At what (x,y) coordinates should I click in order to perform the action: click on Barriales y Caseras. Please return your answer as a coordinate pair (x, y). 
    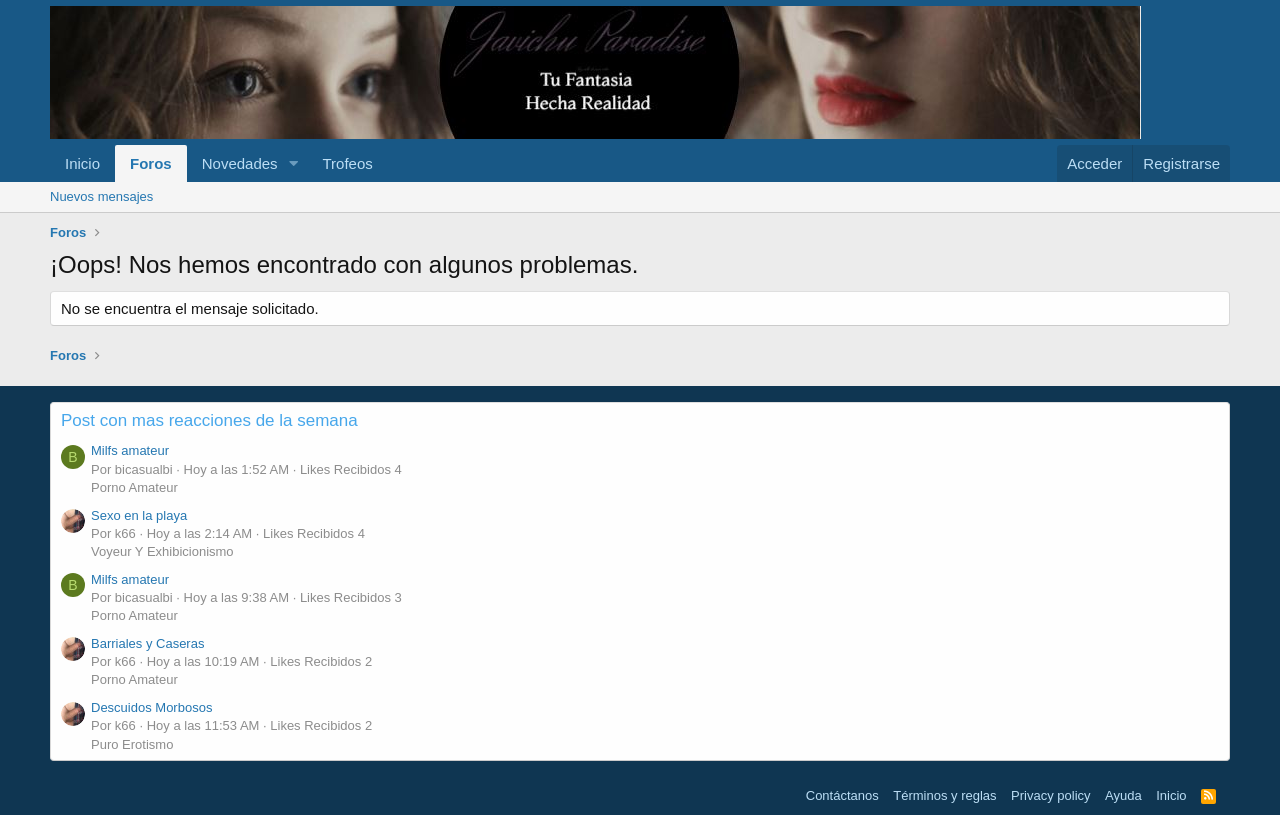
    Looking at the image, I should click on (147, 643).